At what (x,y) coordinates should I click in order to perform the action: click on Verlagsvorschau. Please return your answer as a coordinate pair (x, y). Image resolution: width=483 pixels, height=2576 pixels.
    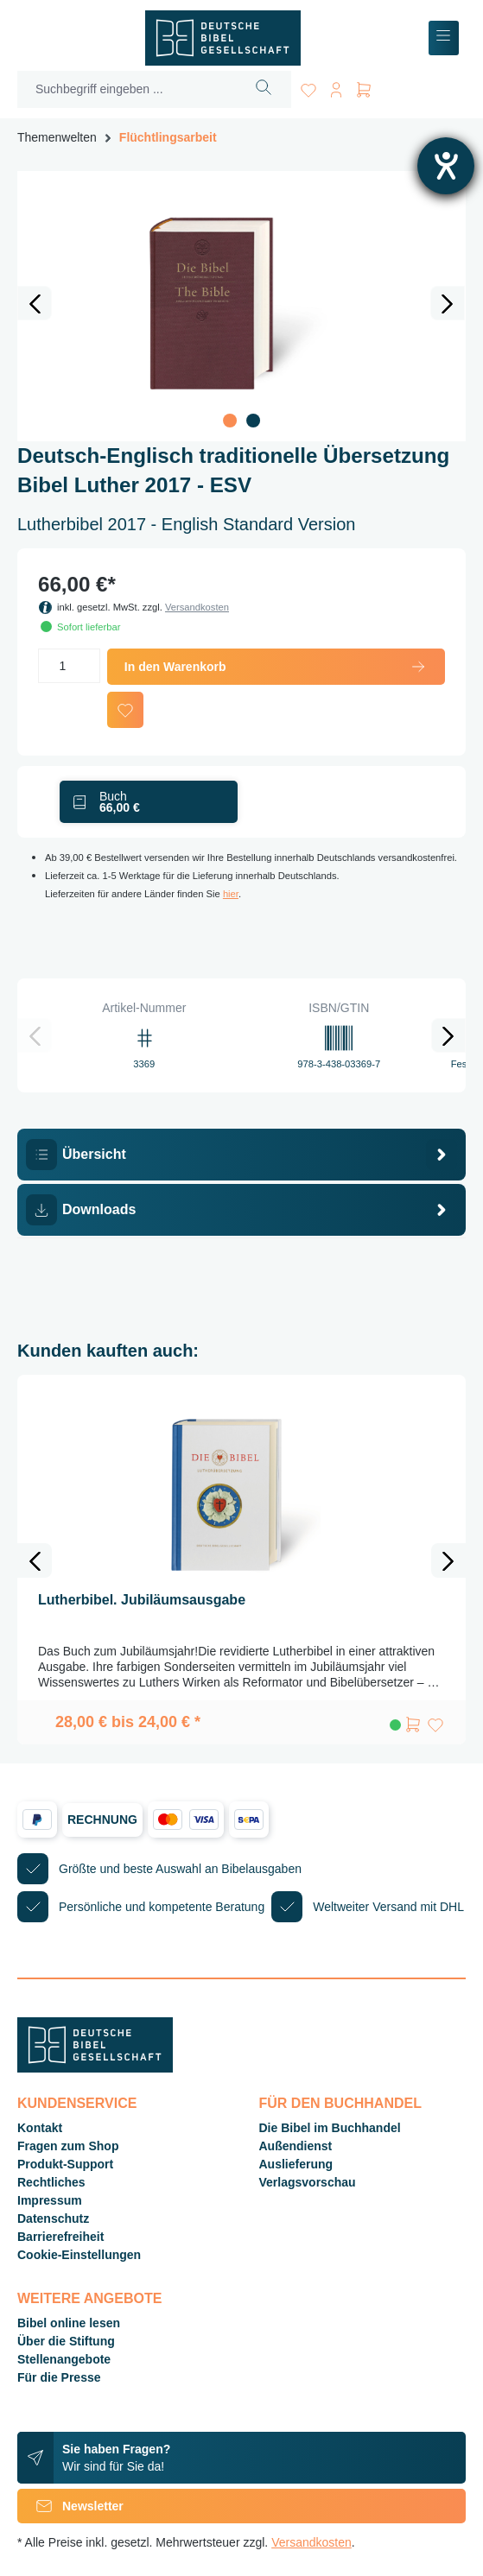
    Looking at the image, I should click on (307, 2182).